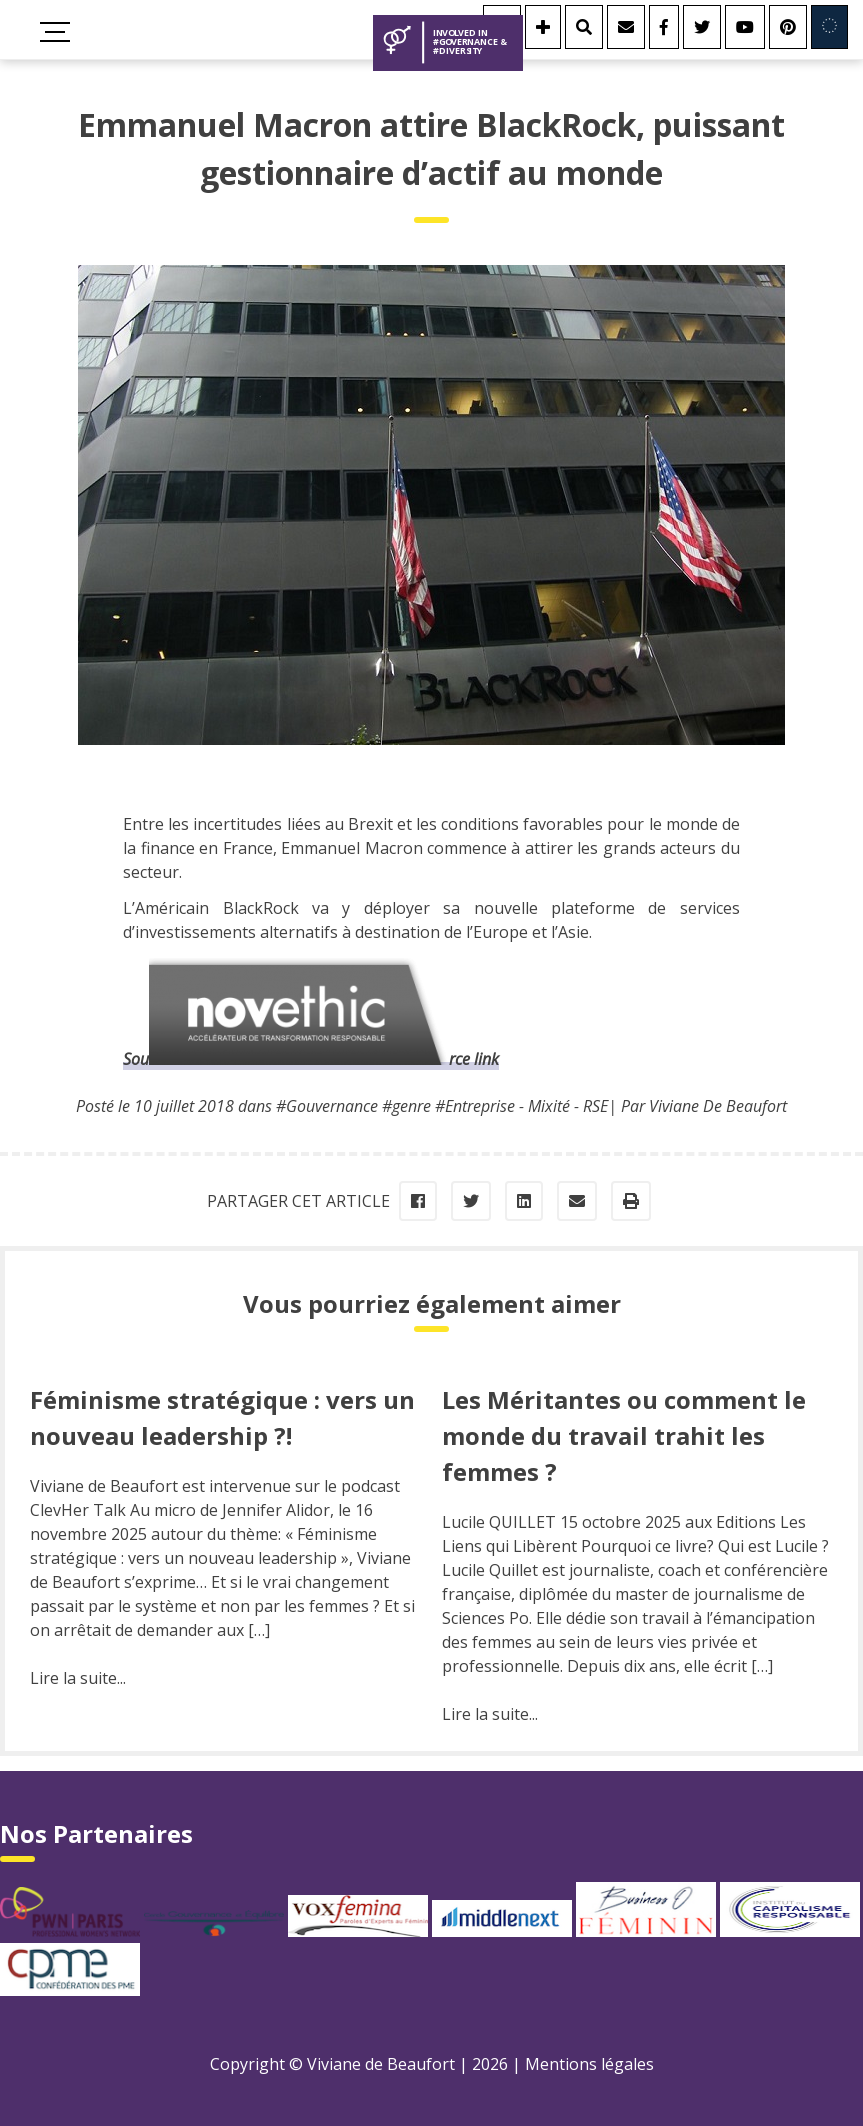 The image size is (863, 2126). I want to click on [Contact], so click(626, 27).